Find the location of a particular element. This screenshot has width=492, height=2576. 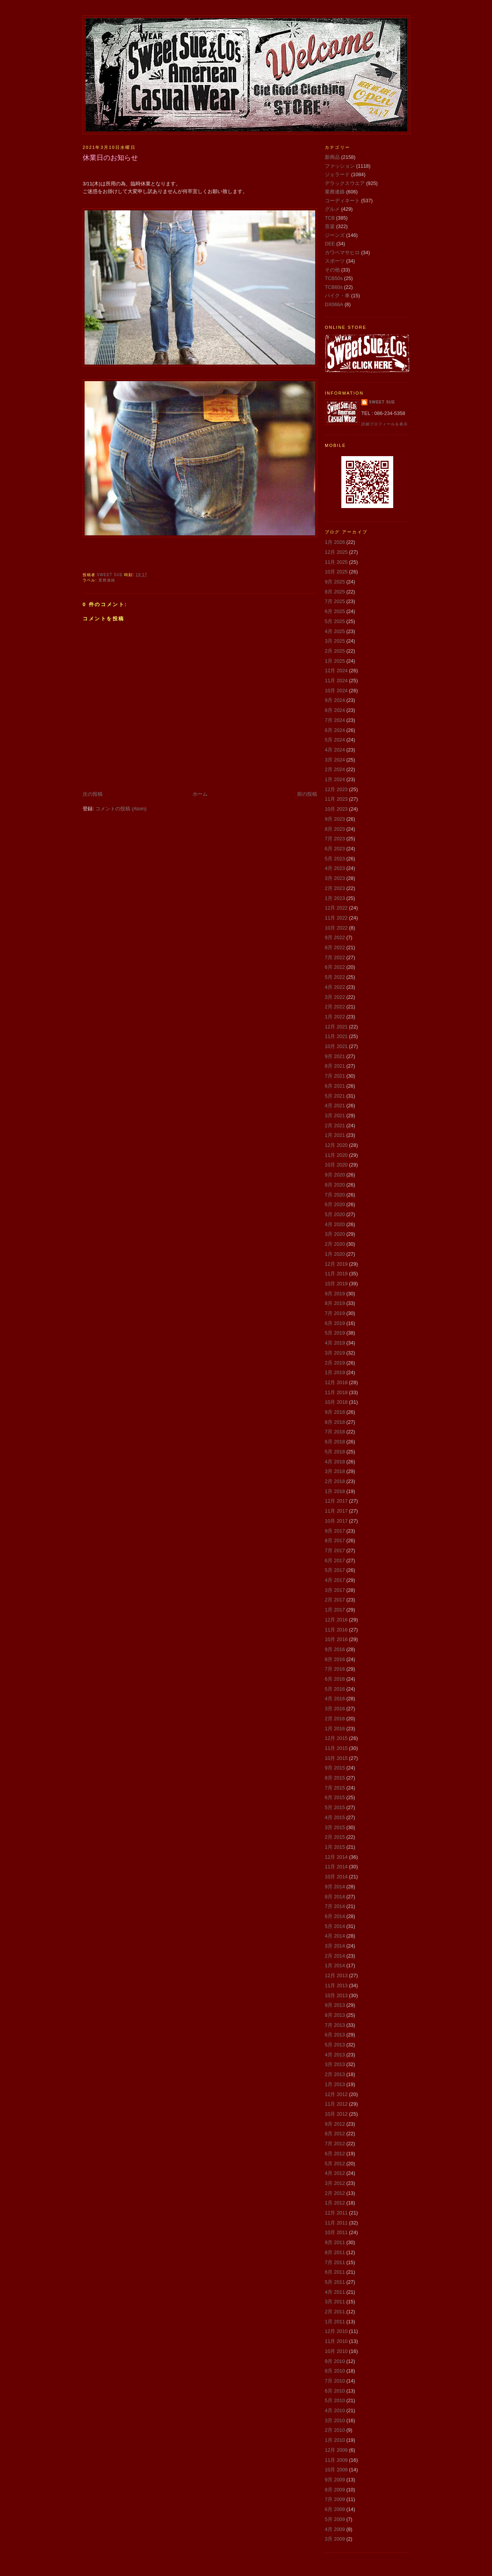

ホーム is located at coordinates (200, 794).